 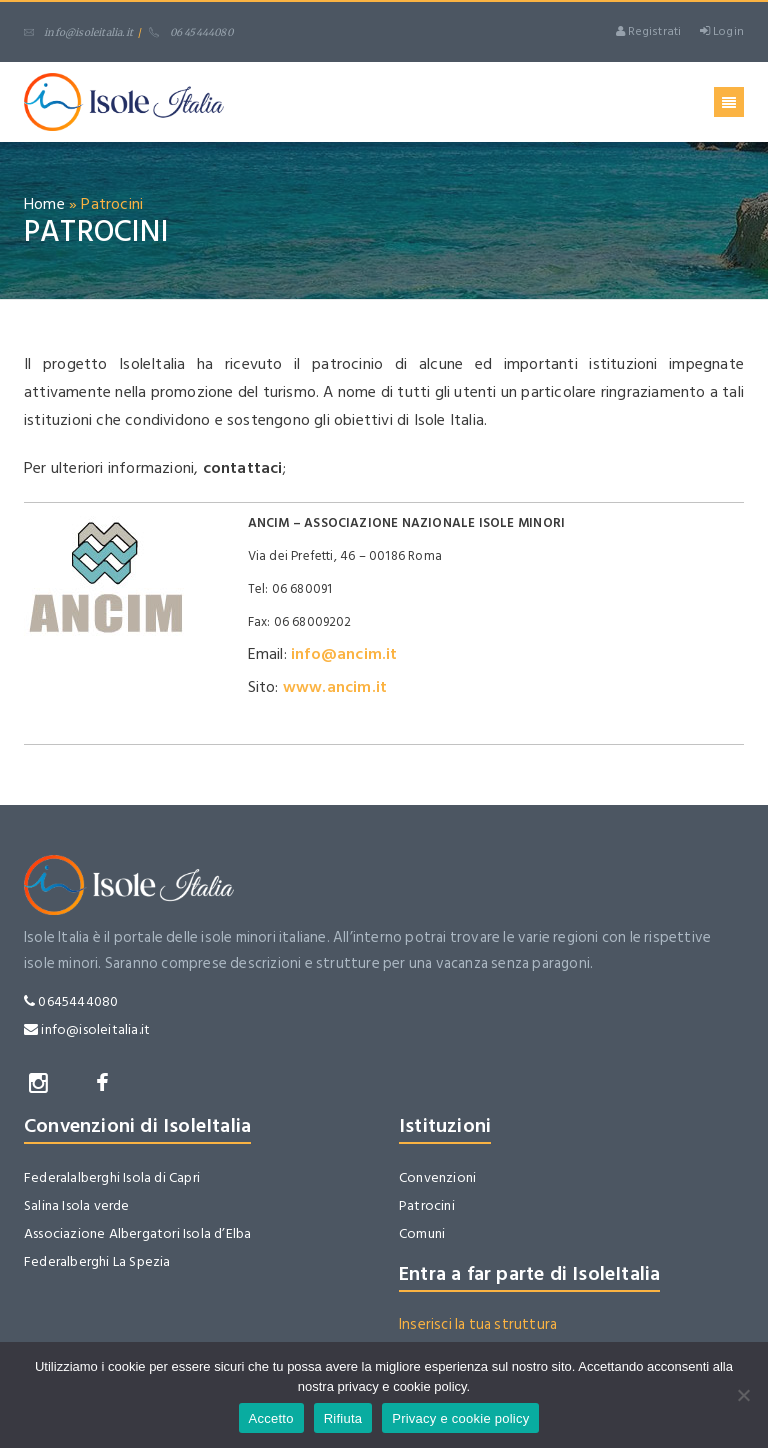 What do you see at coordinates (460, 1418) in the screenshot?
I see `Privacy e cookie policy` at bounding box center [460, 1418].